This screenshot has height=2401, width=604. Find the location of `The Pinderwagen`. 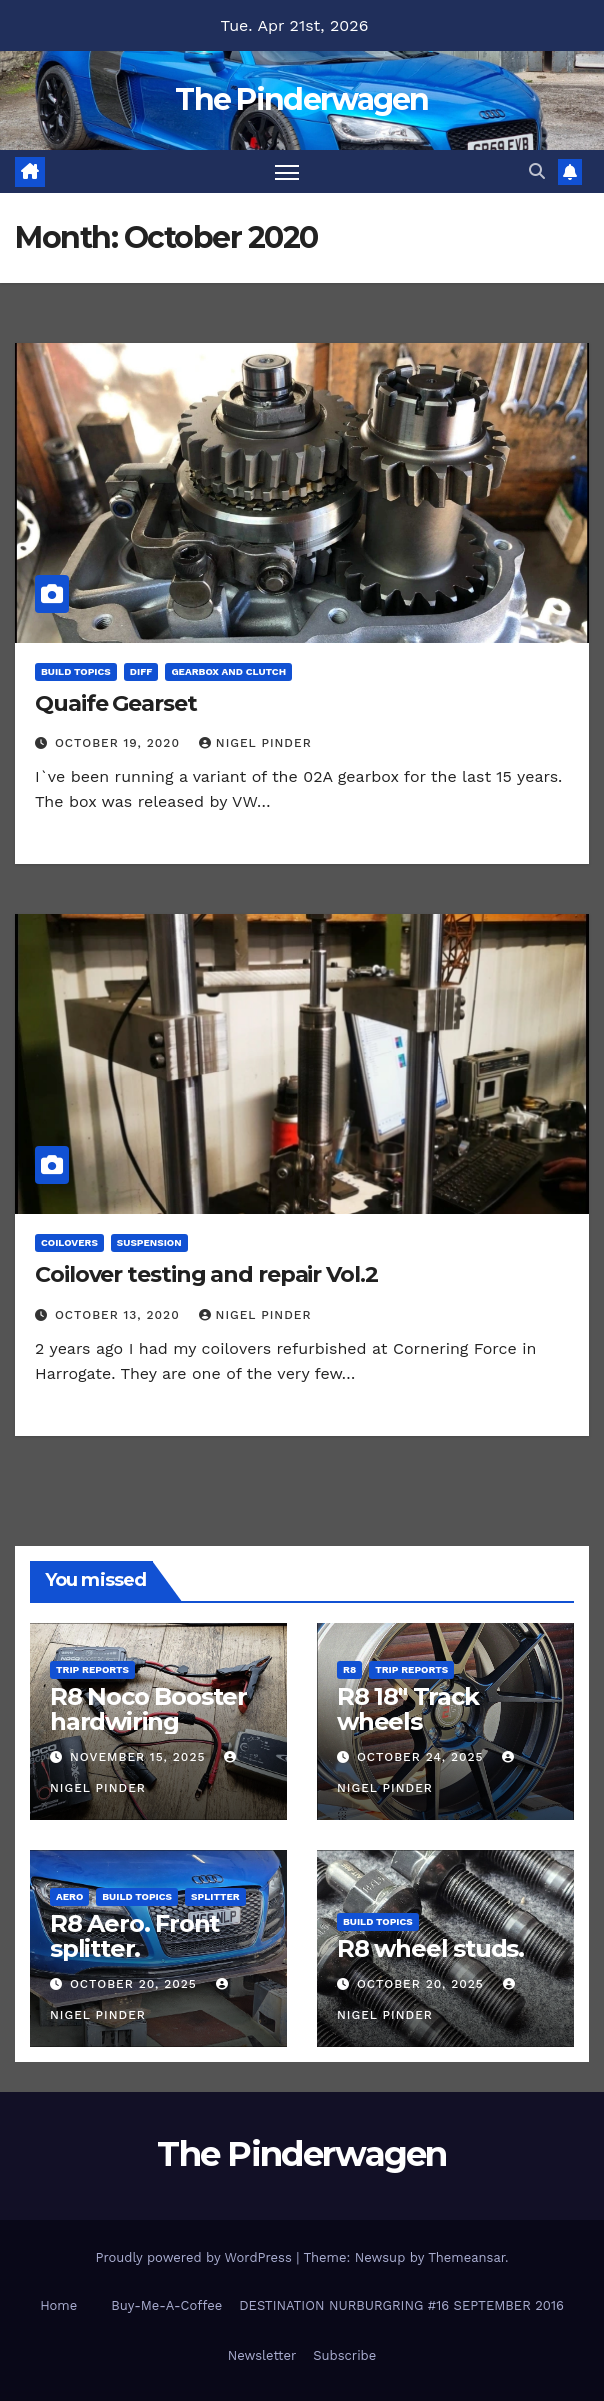

The Pinderwagen is located at coordinates (302, 99).